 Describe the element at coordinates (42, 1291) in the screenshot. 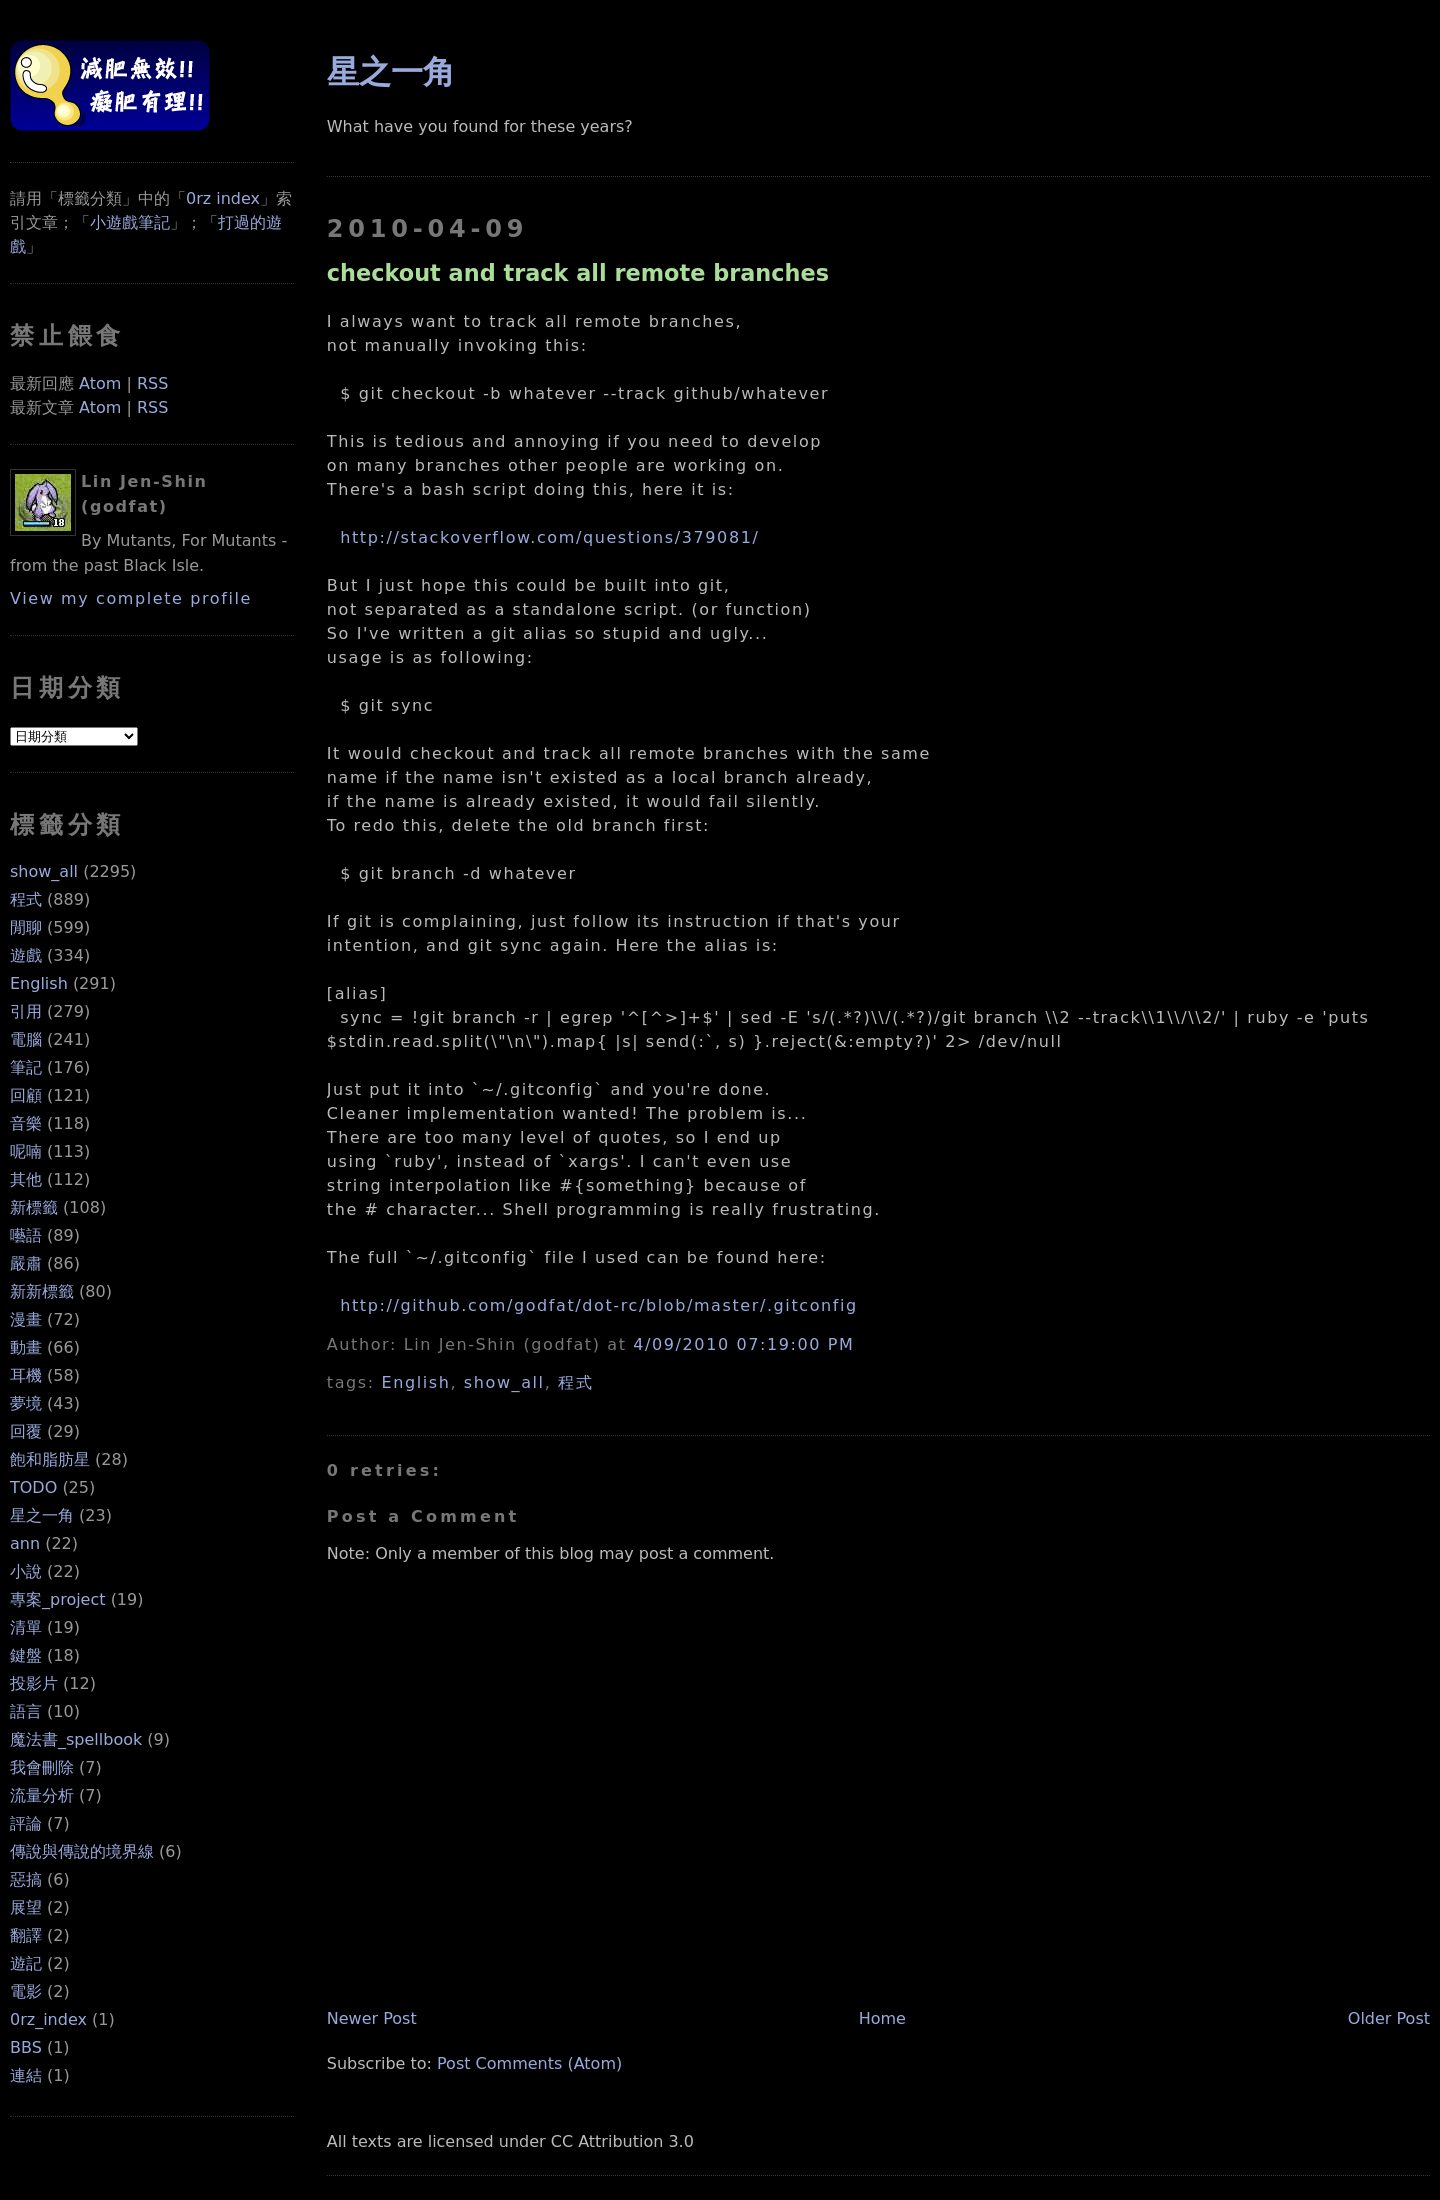

I see `新新標籤` at that location.